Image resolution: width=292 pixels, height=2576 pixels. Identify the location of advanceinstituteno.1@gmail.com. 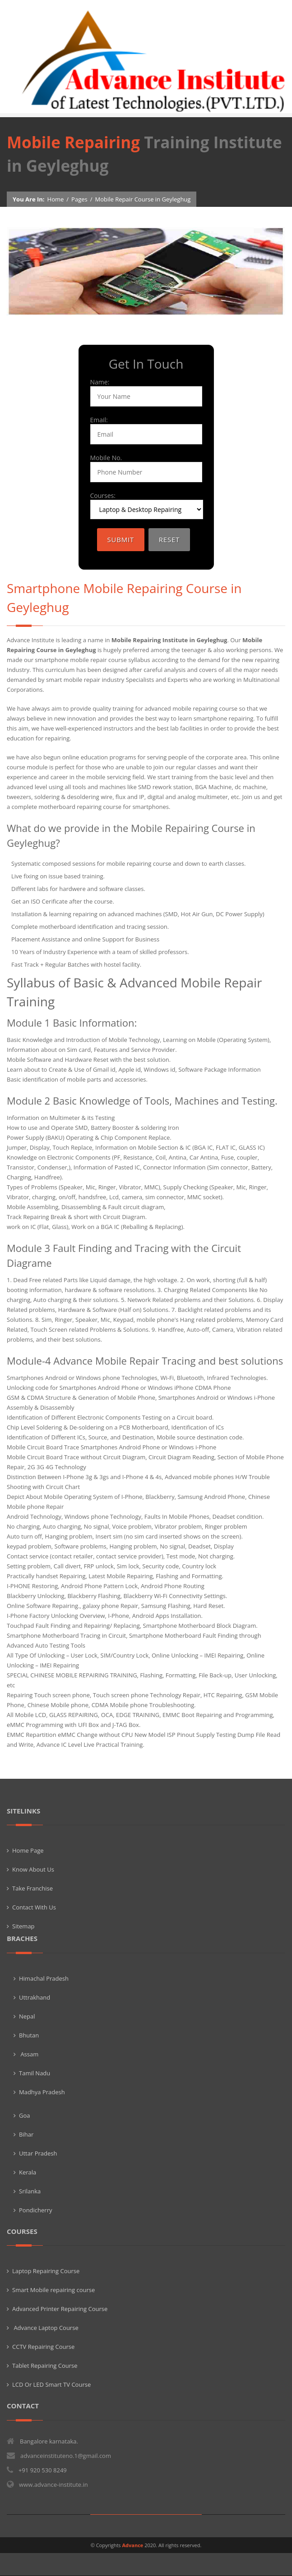
(65, 2456).